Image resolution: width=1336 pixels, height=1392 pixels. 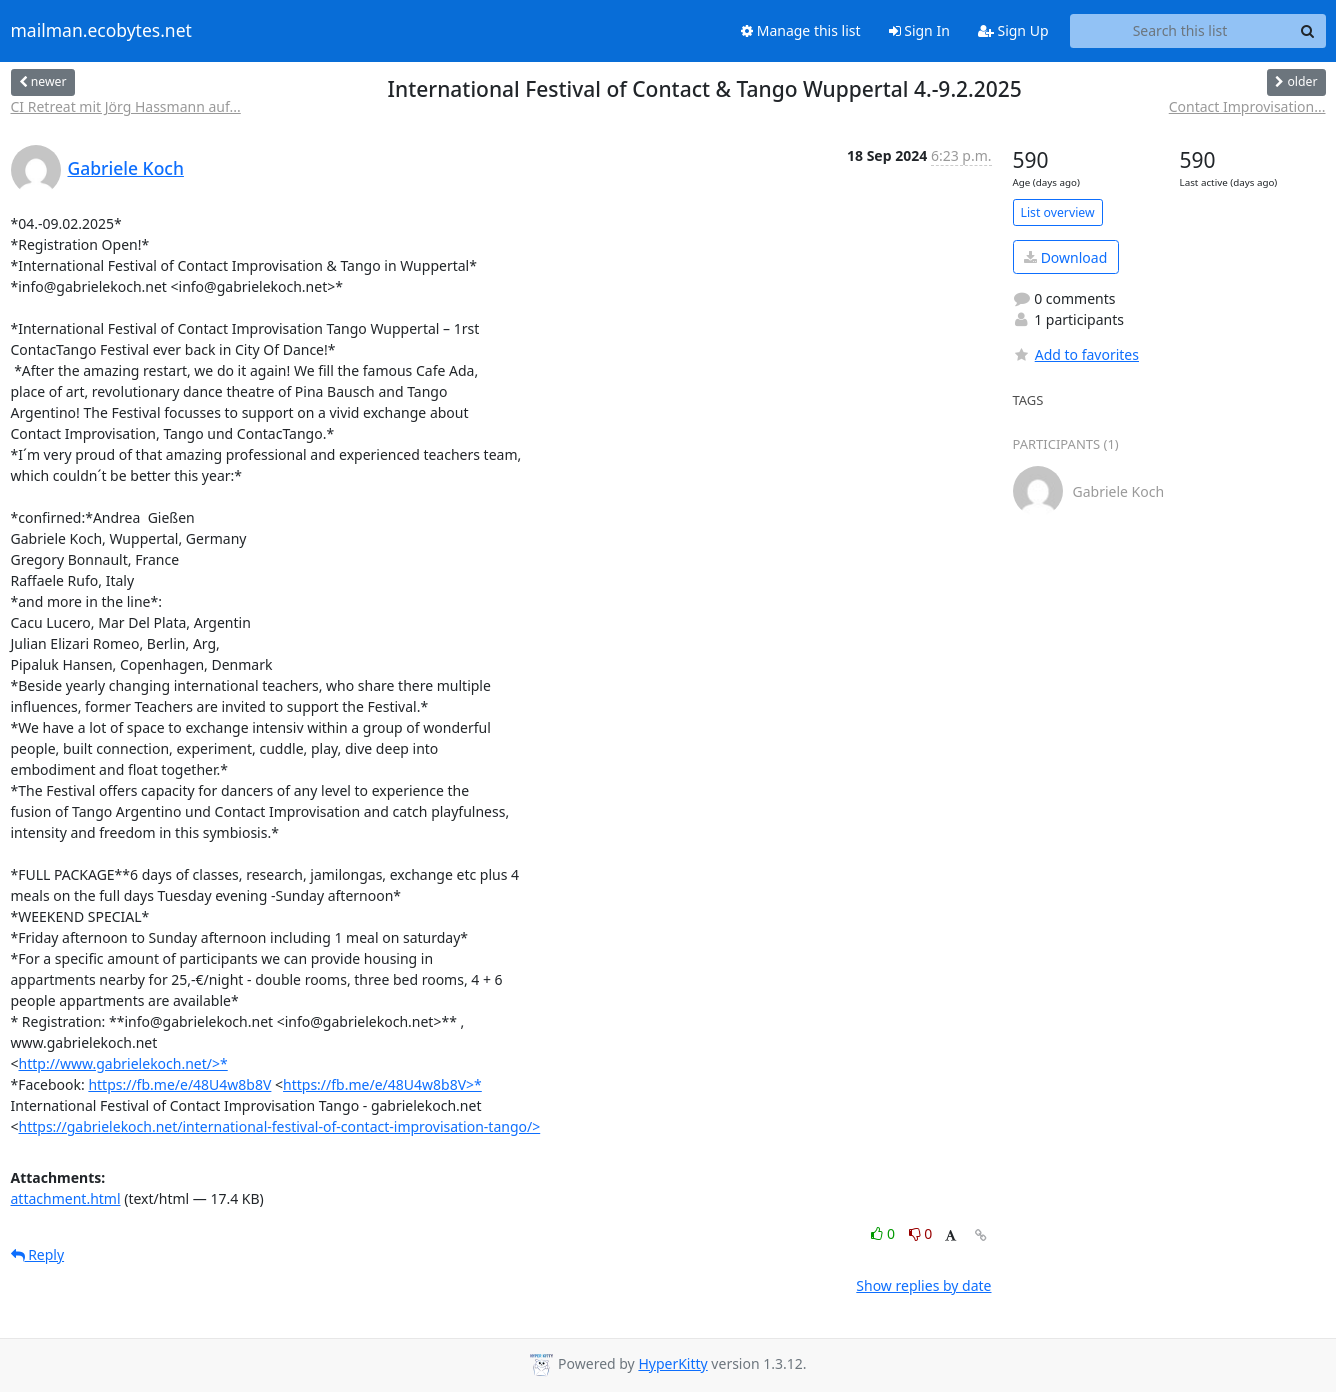 I want to click on attachment.html, so click(x=66, y=1198).